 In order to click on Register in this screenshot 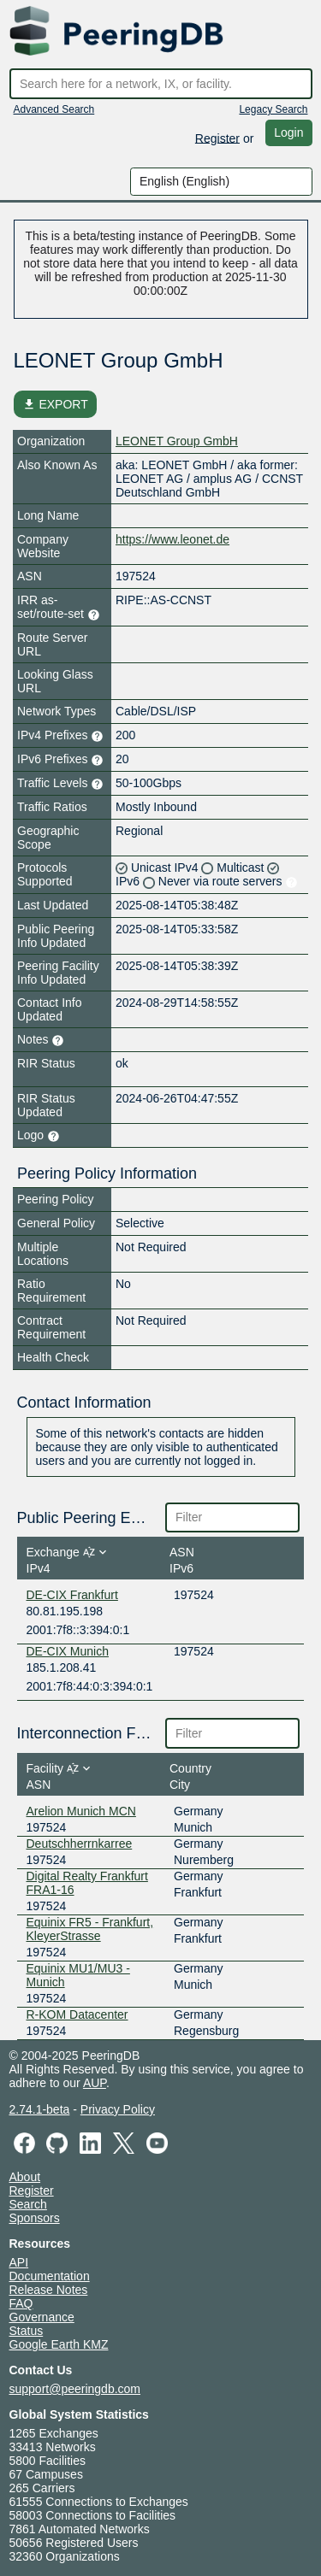, I will do `click(217, 137)`.